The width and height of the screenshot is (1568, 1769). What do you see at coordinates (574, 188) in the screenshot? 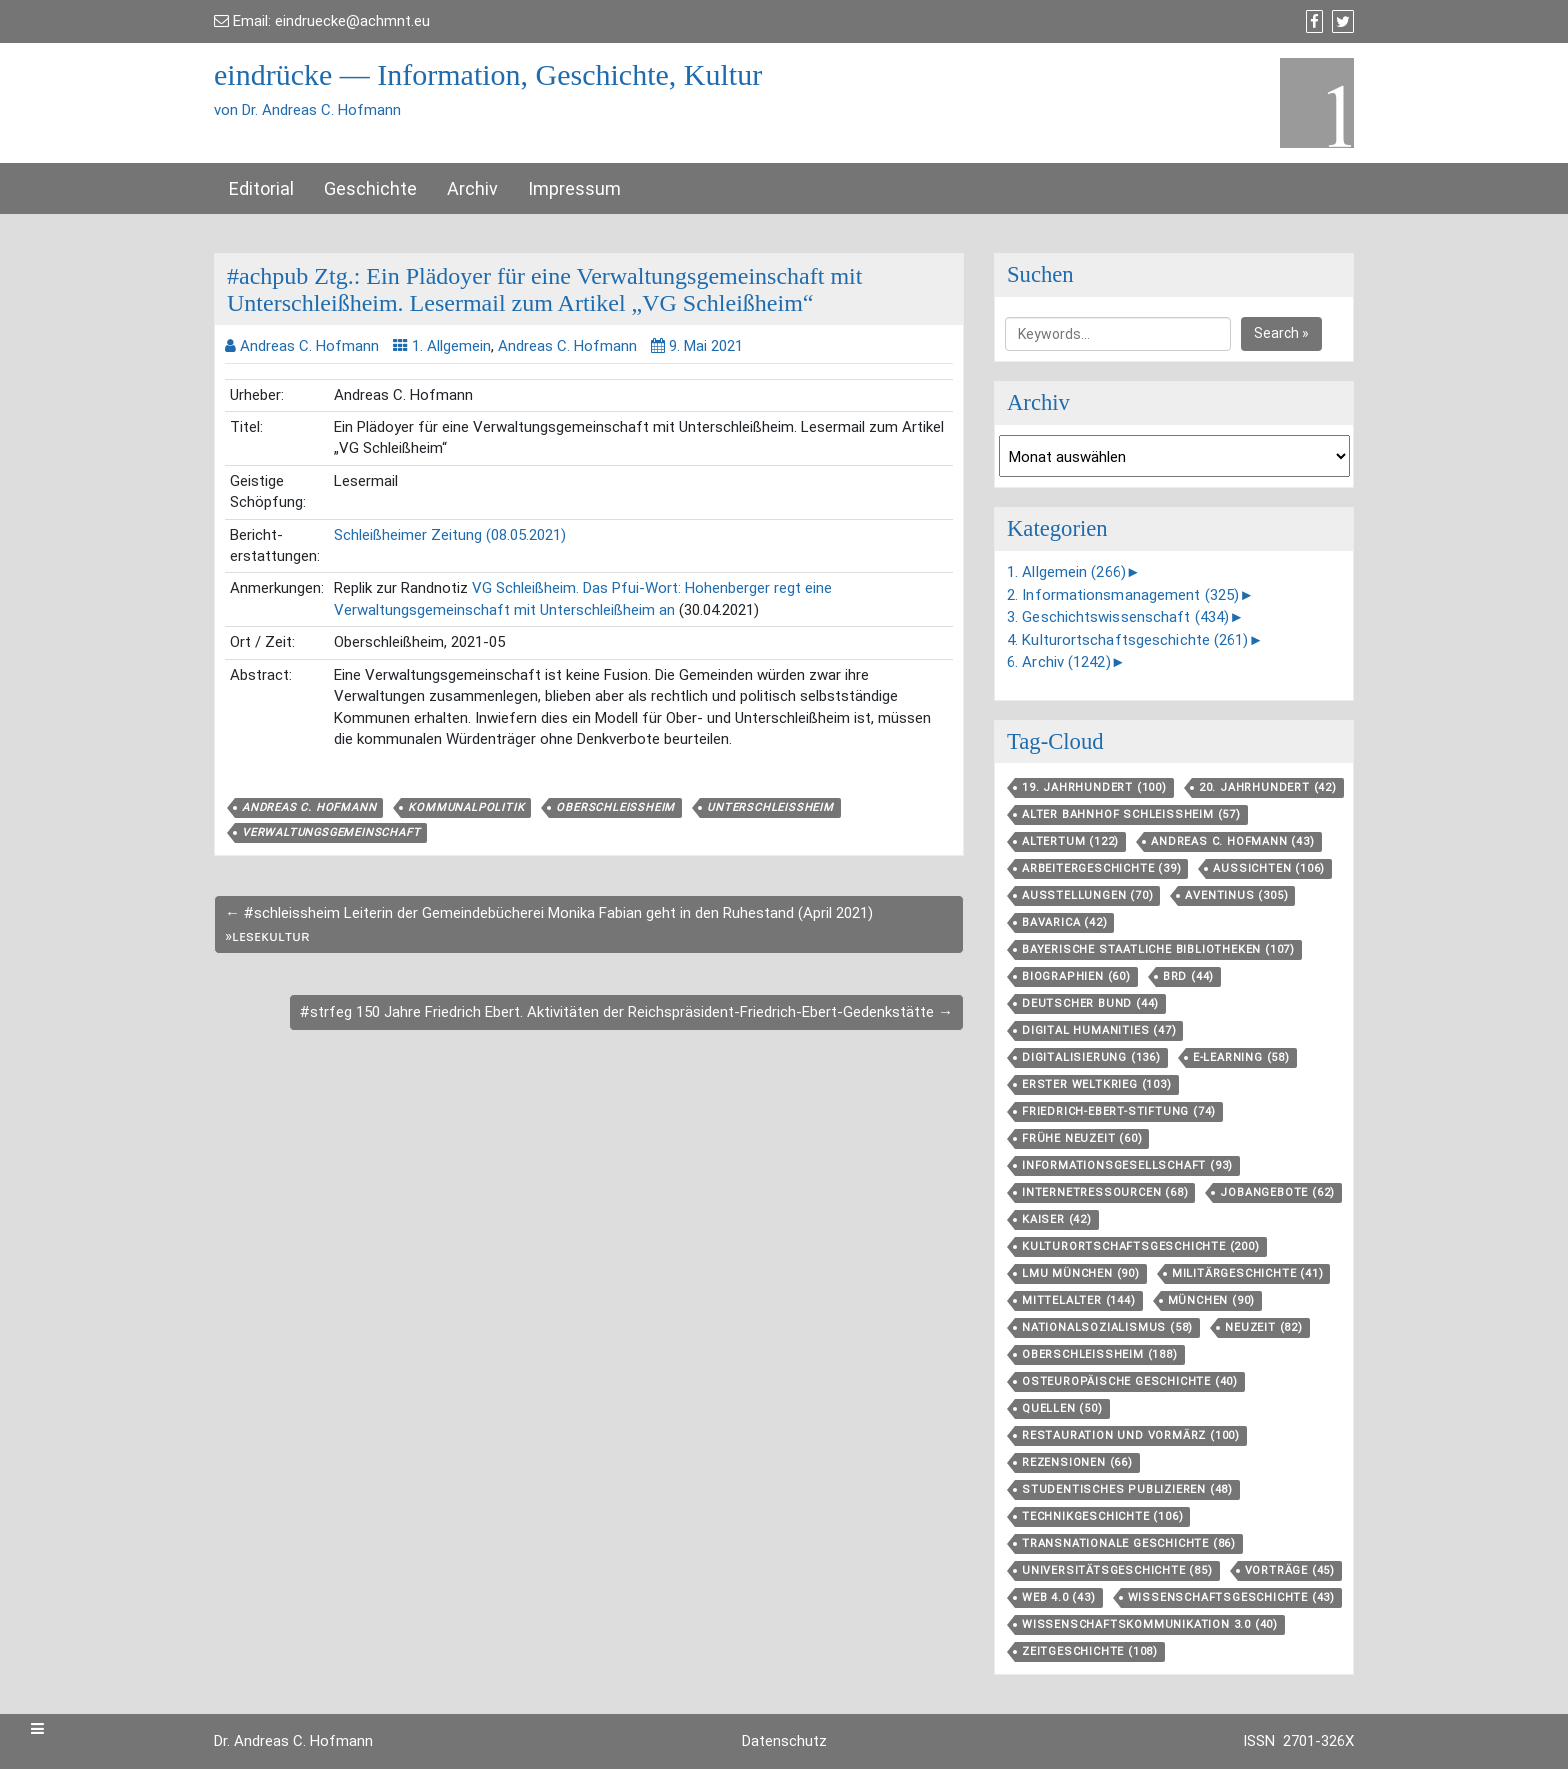
I see `Impressum` at bounding box center [574, 188].